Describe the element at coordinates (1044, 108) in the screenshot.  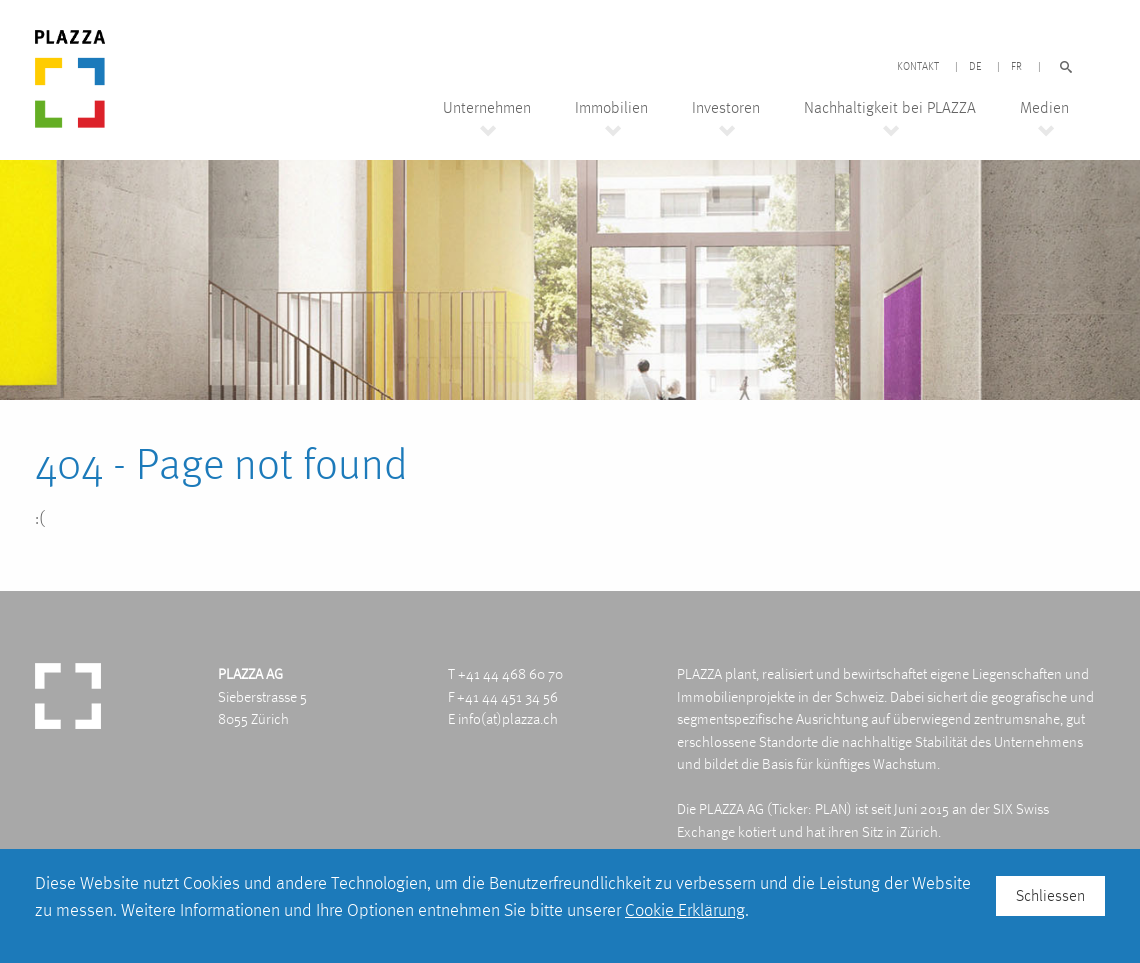
I see `Medien` at that location.